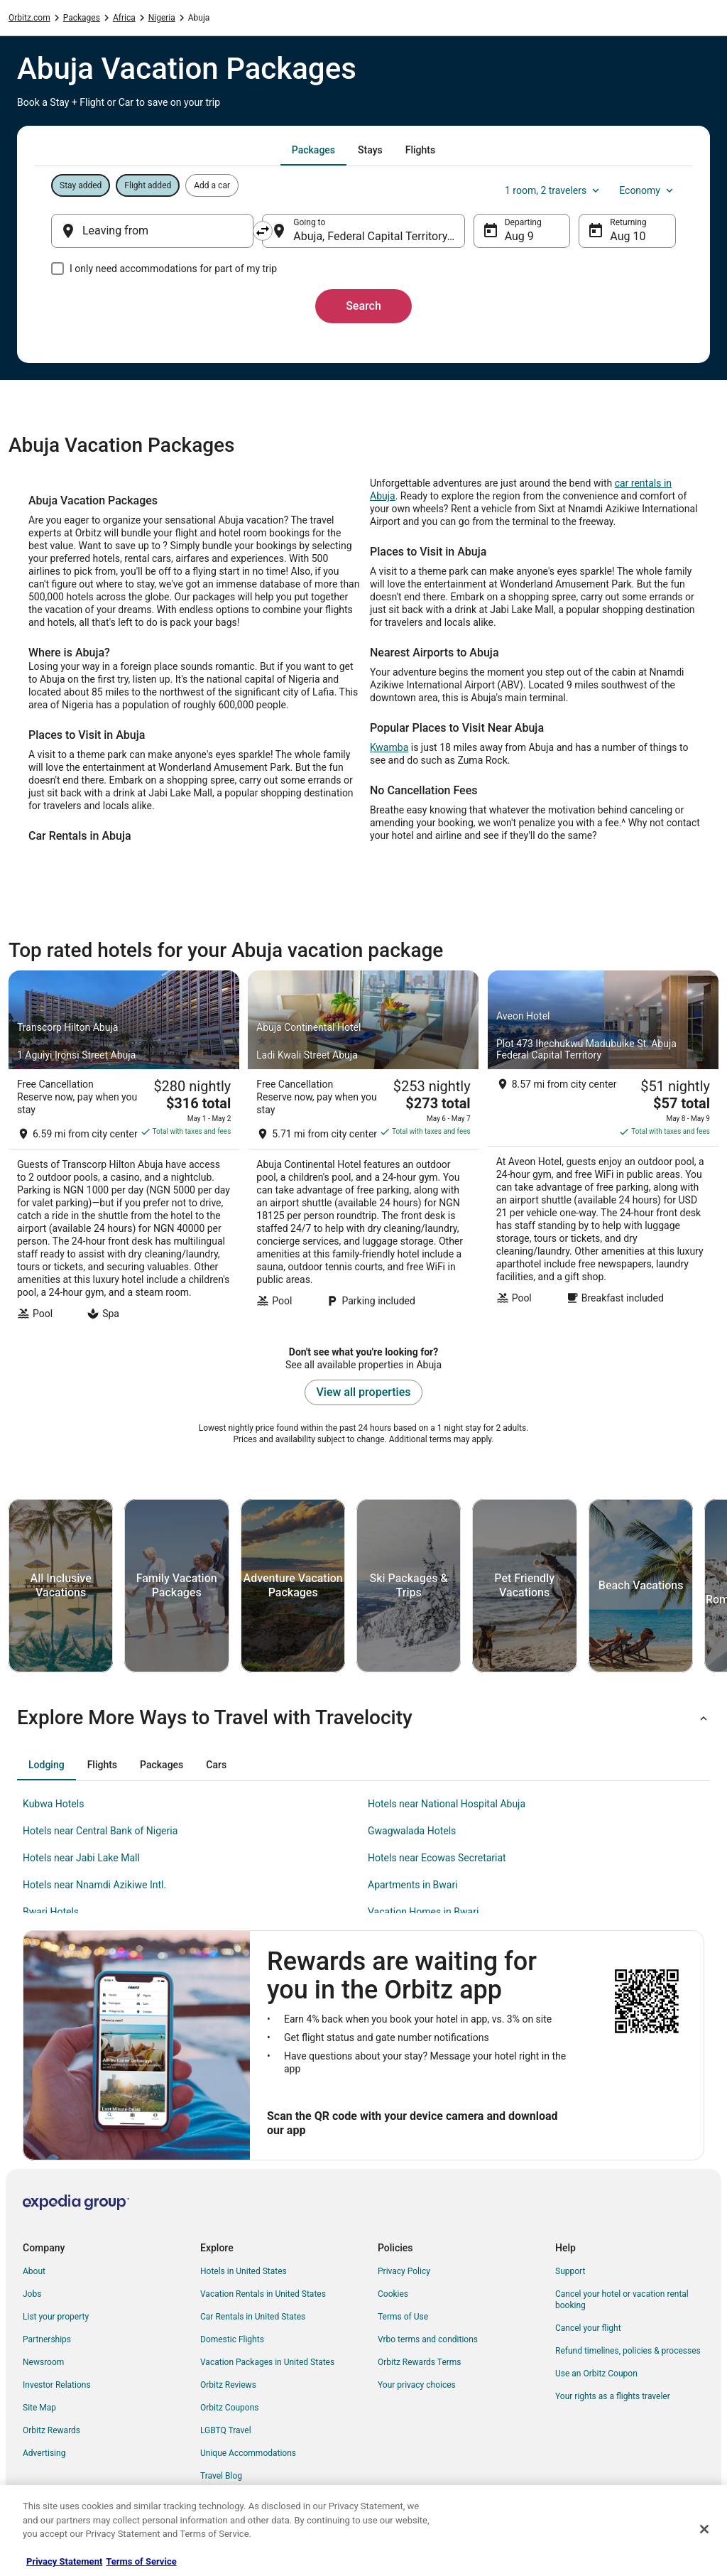 The image size is (727, 2576). Describe the element at coordinates (403, 2317) in the screenshot. I see `Terms of Use [link]` at that location.